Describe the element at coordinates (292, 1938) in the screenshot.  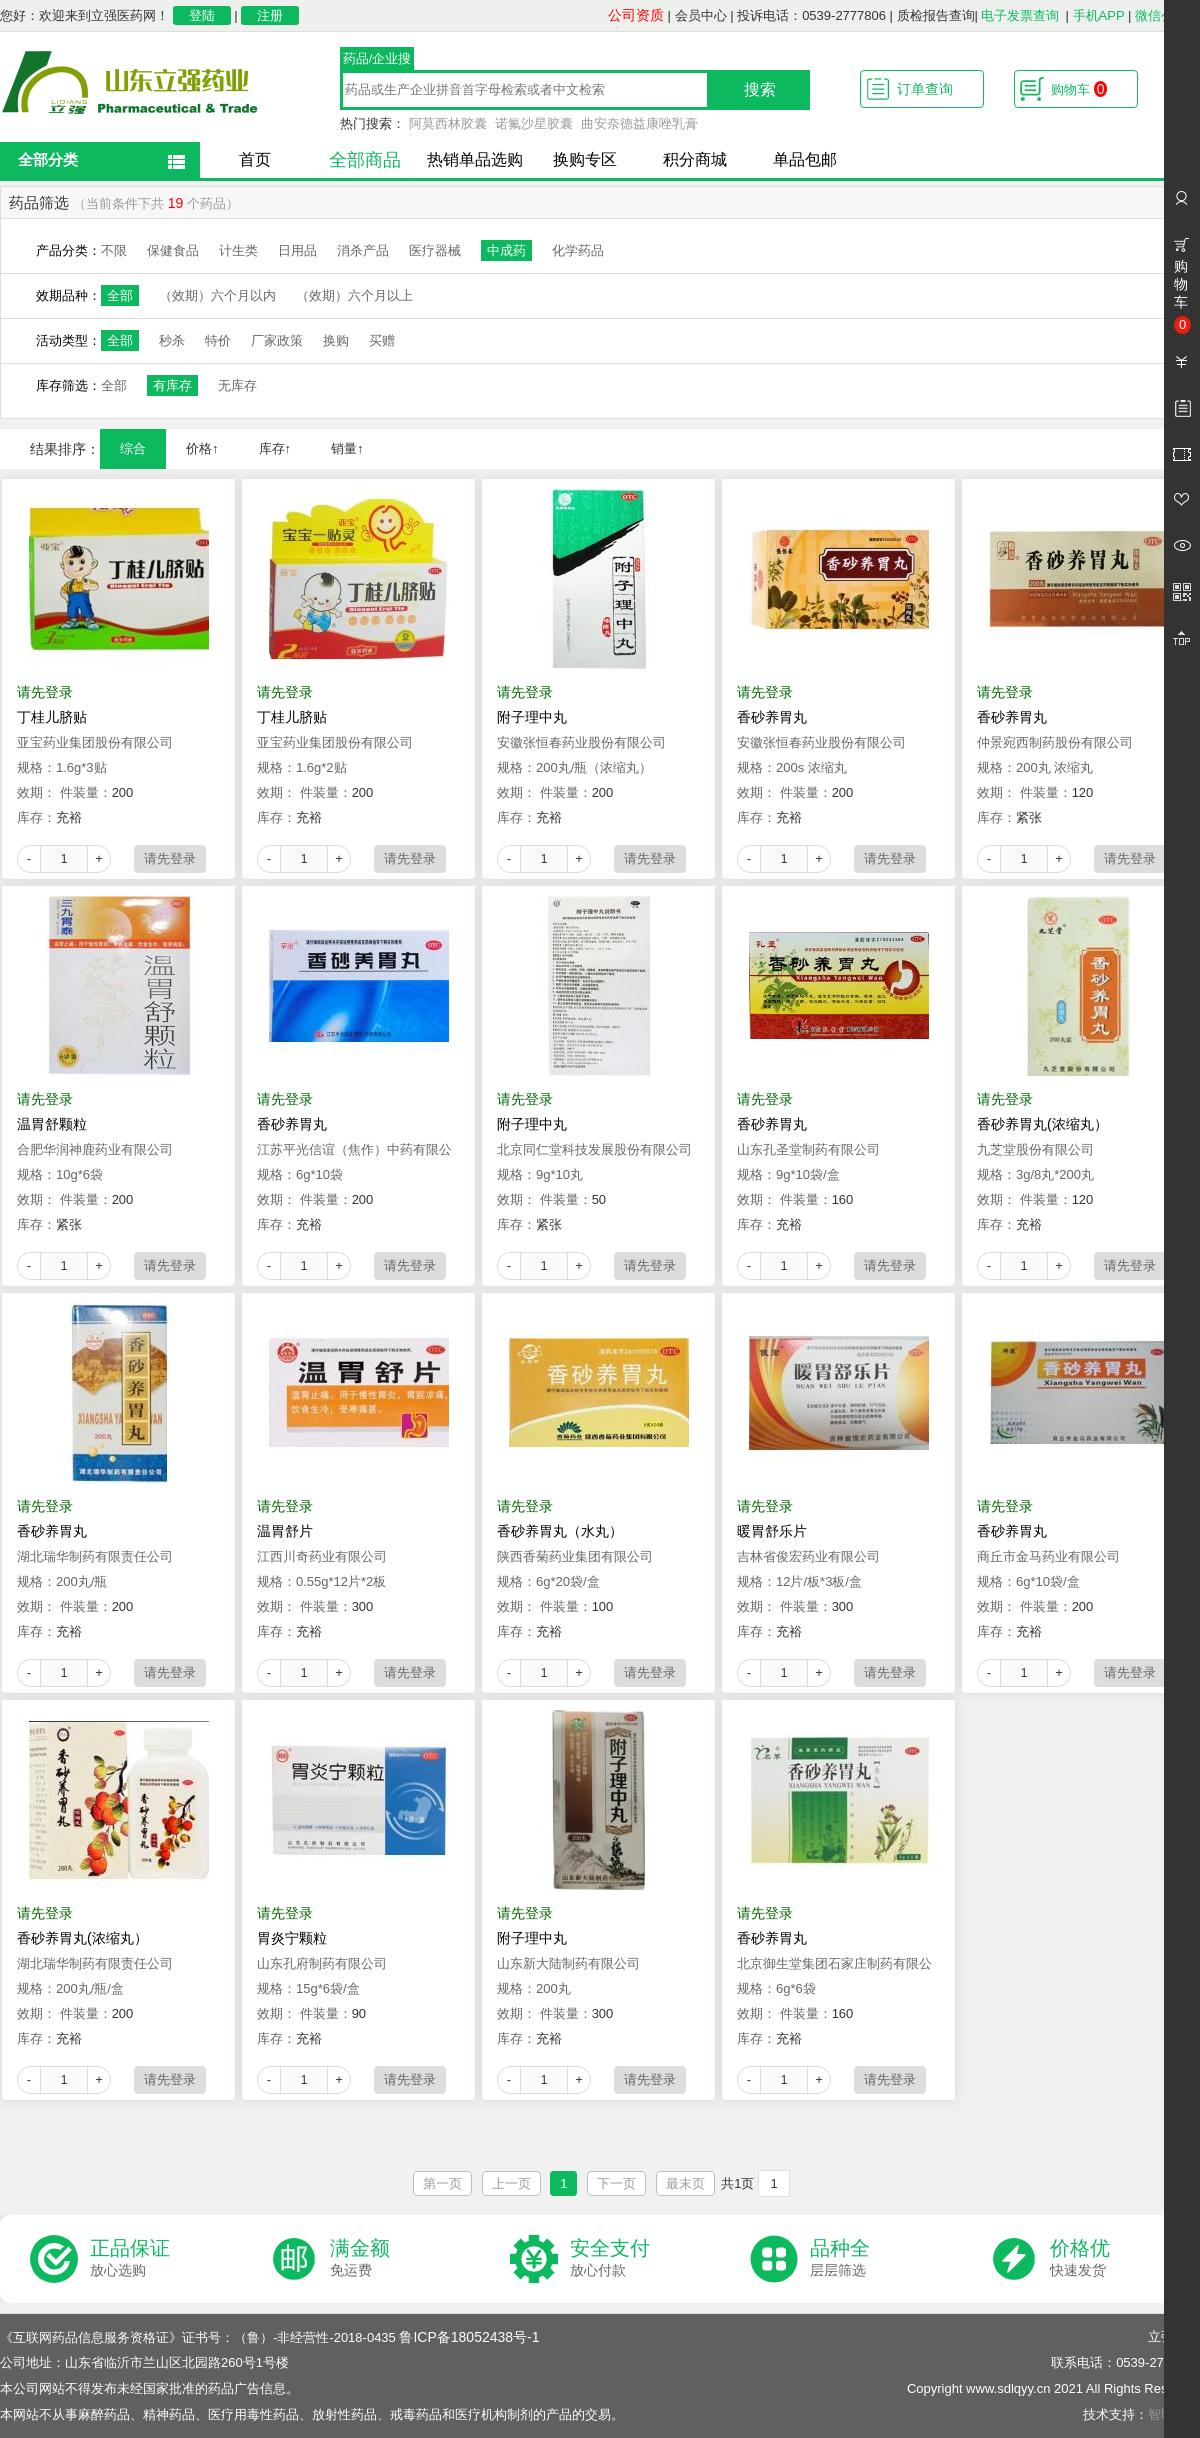
I see `胃炎宁颗粒` at that location.